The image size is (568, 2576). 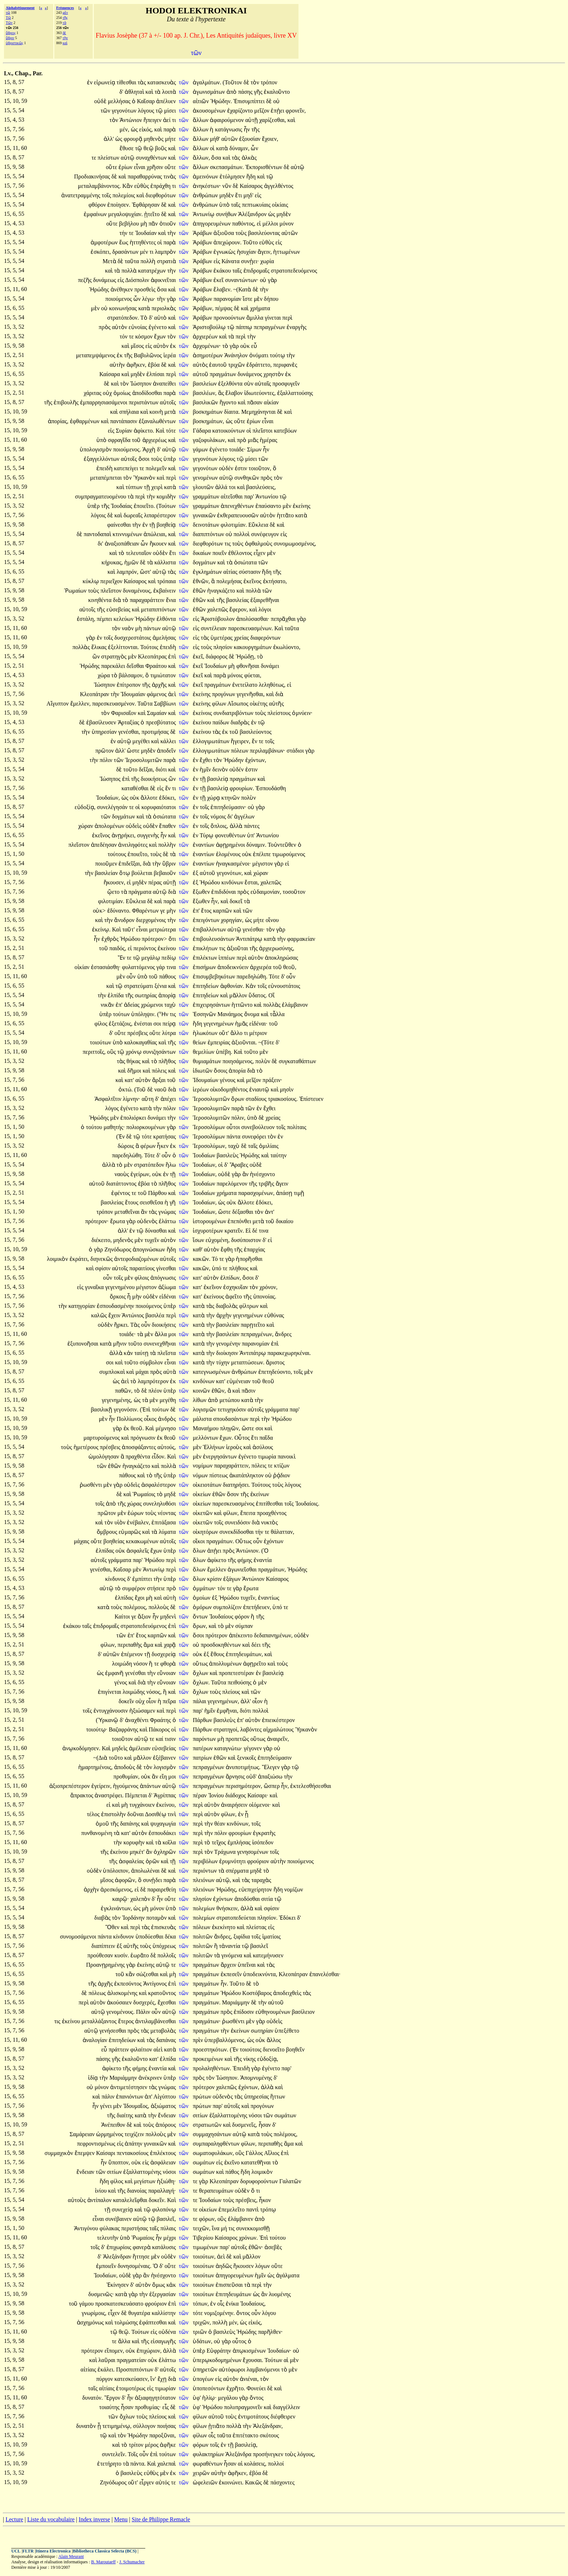 What do you see at coordinates (138, 346) in the screenshot?
I see `μῖσος` at bounding box center [138, 346].